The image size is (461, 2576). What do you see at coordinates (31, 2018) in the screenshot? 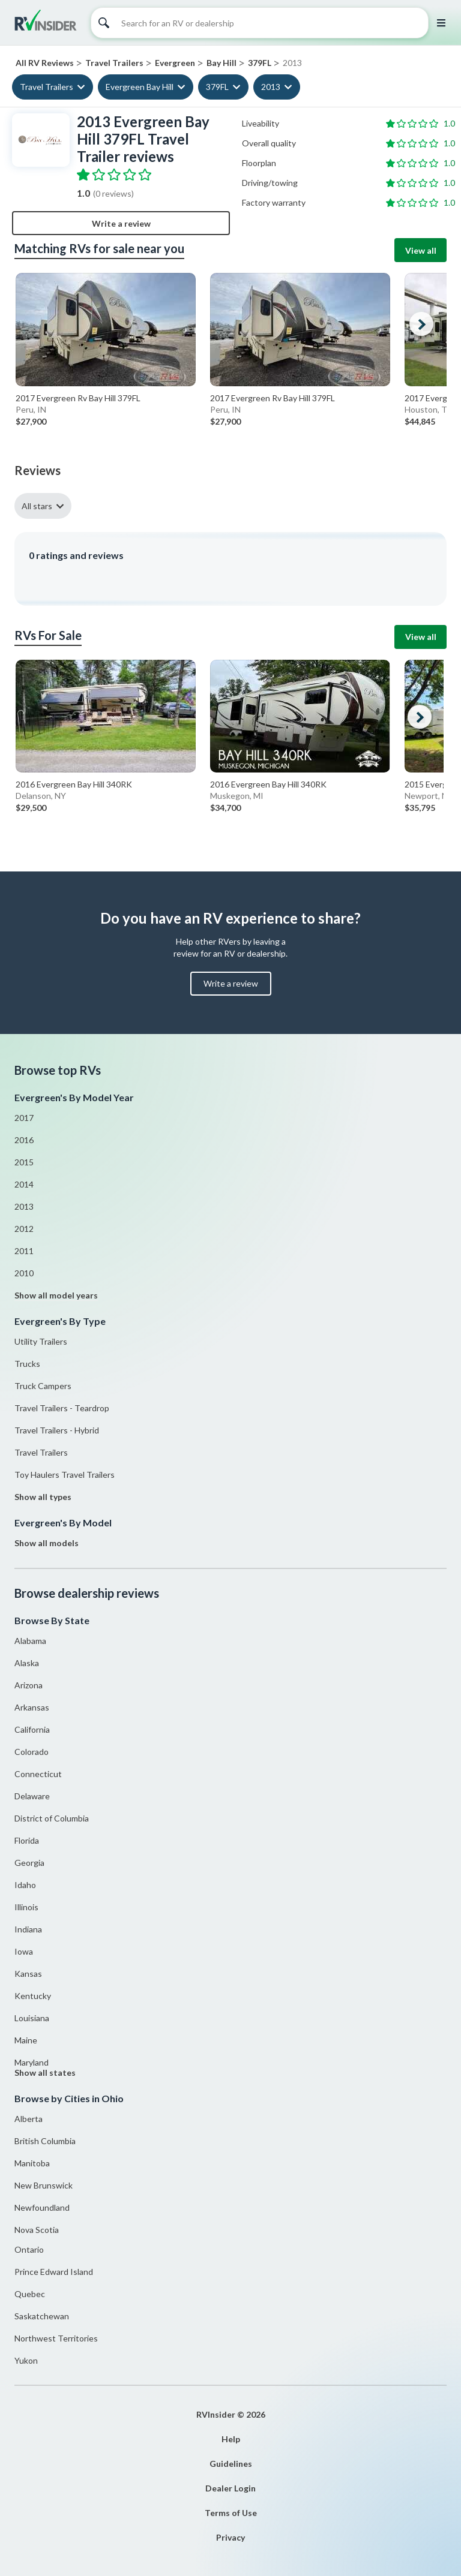
I see `Louisiana` at bounding box center [31, 2018].